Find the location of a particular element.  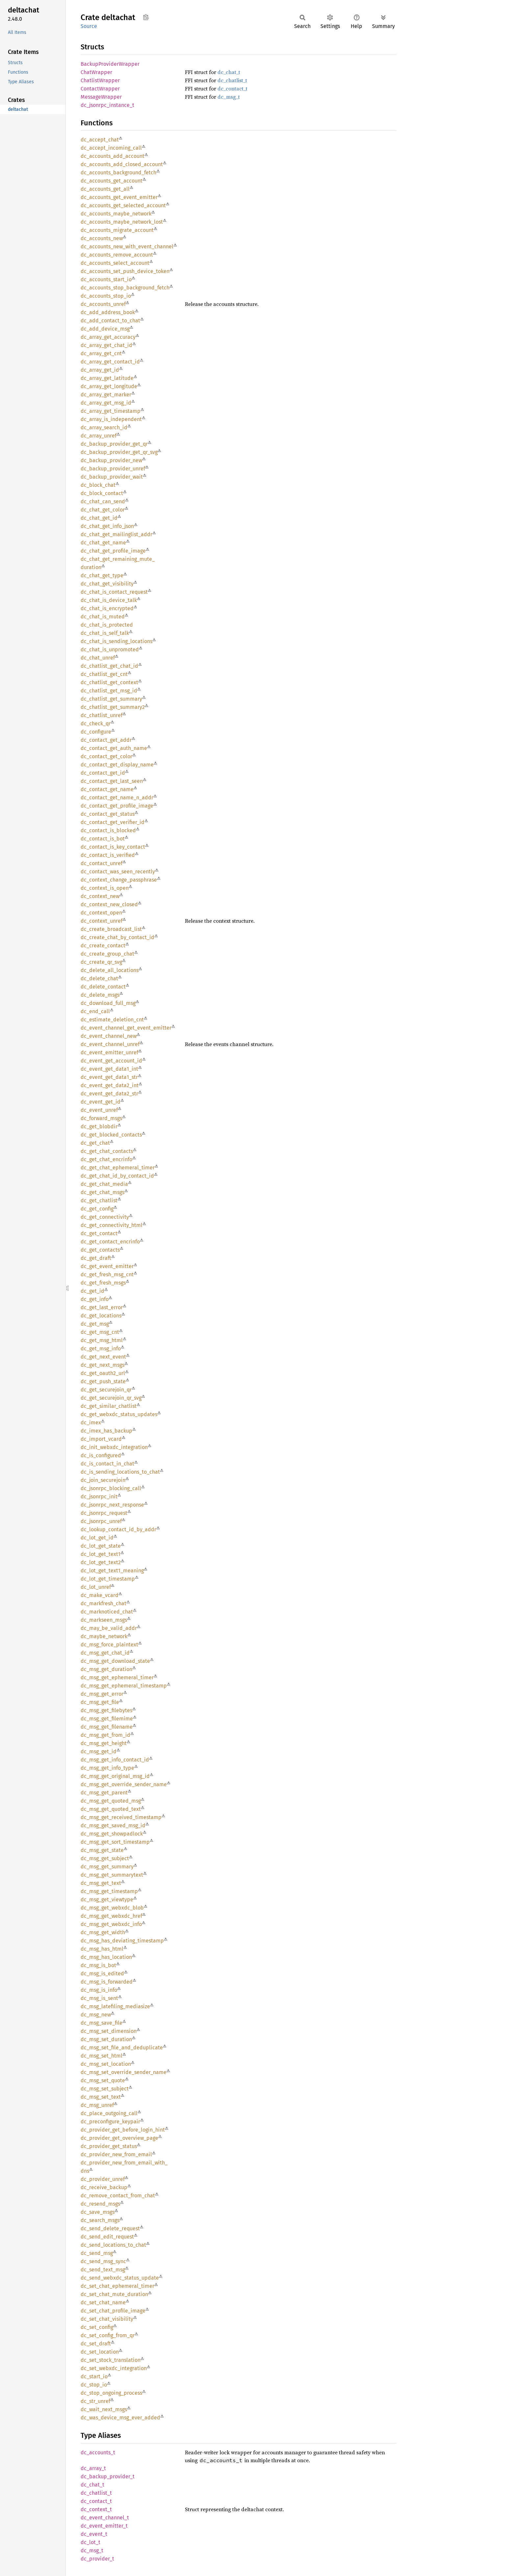

dc_imex is located at coordinates (91, 1422).